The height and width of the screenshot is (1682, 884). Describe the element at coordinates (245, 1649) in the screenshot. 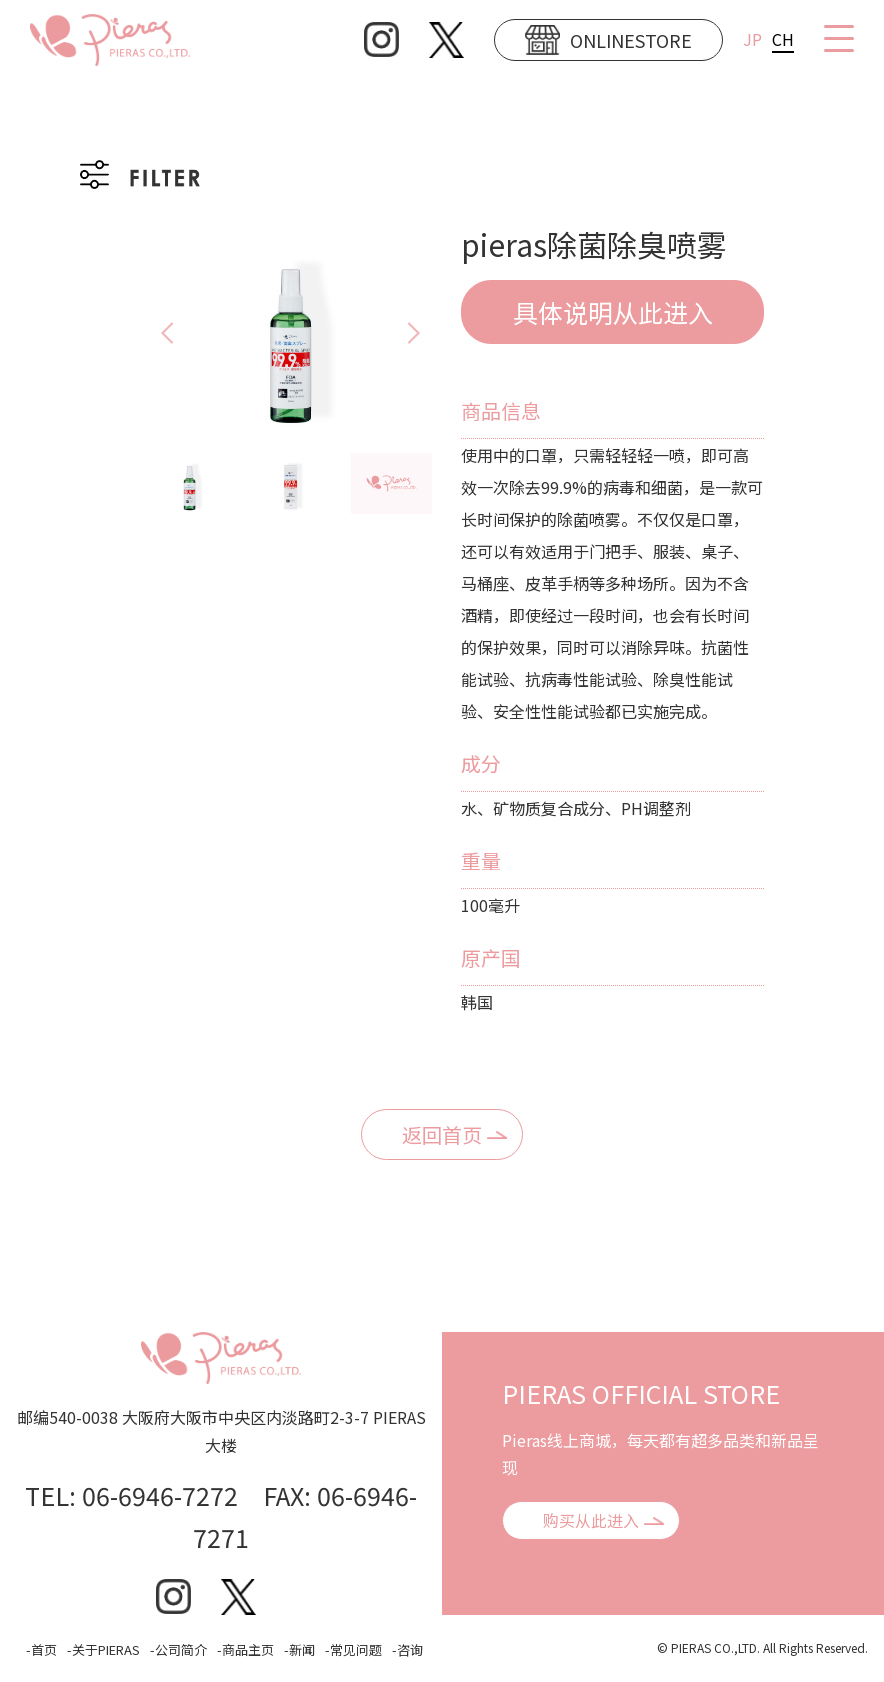

I see `-商品主页` at that location.